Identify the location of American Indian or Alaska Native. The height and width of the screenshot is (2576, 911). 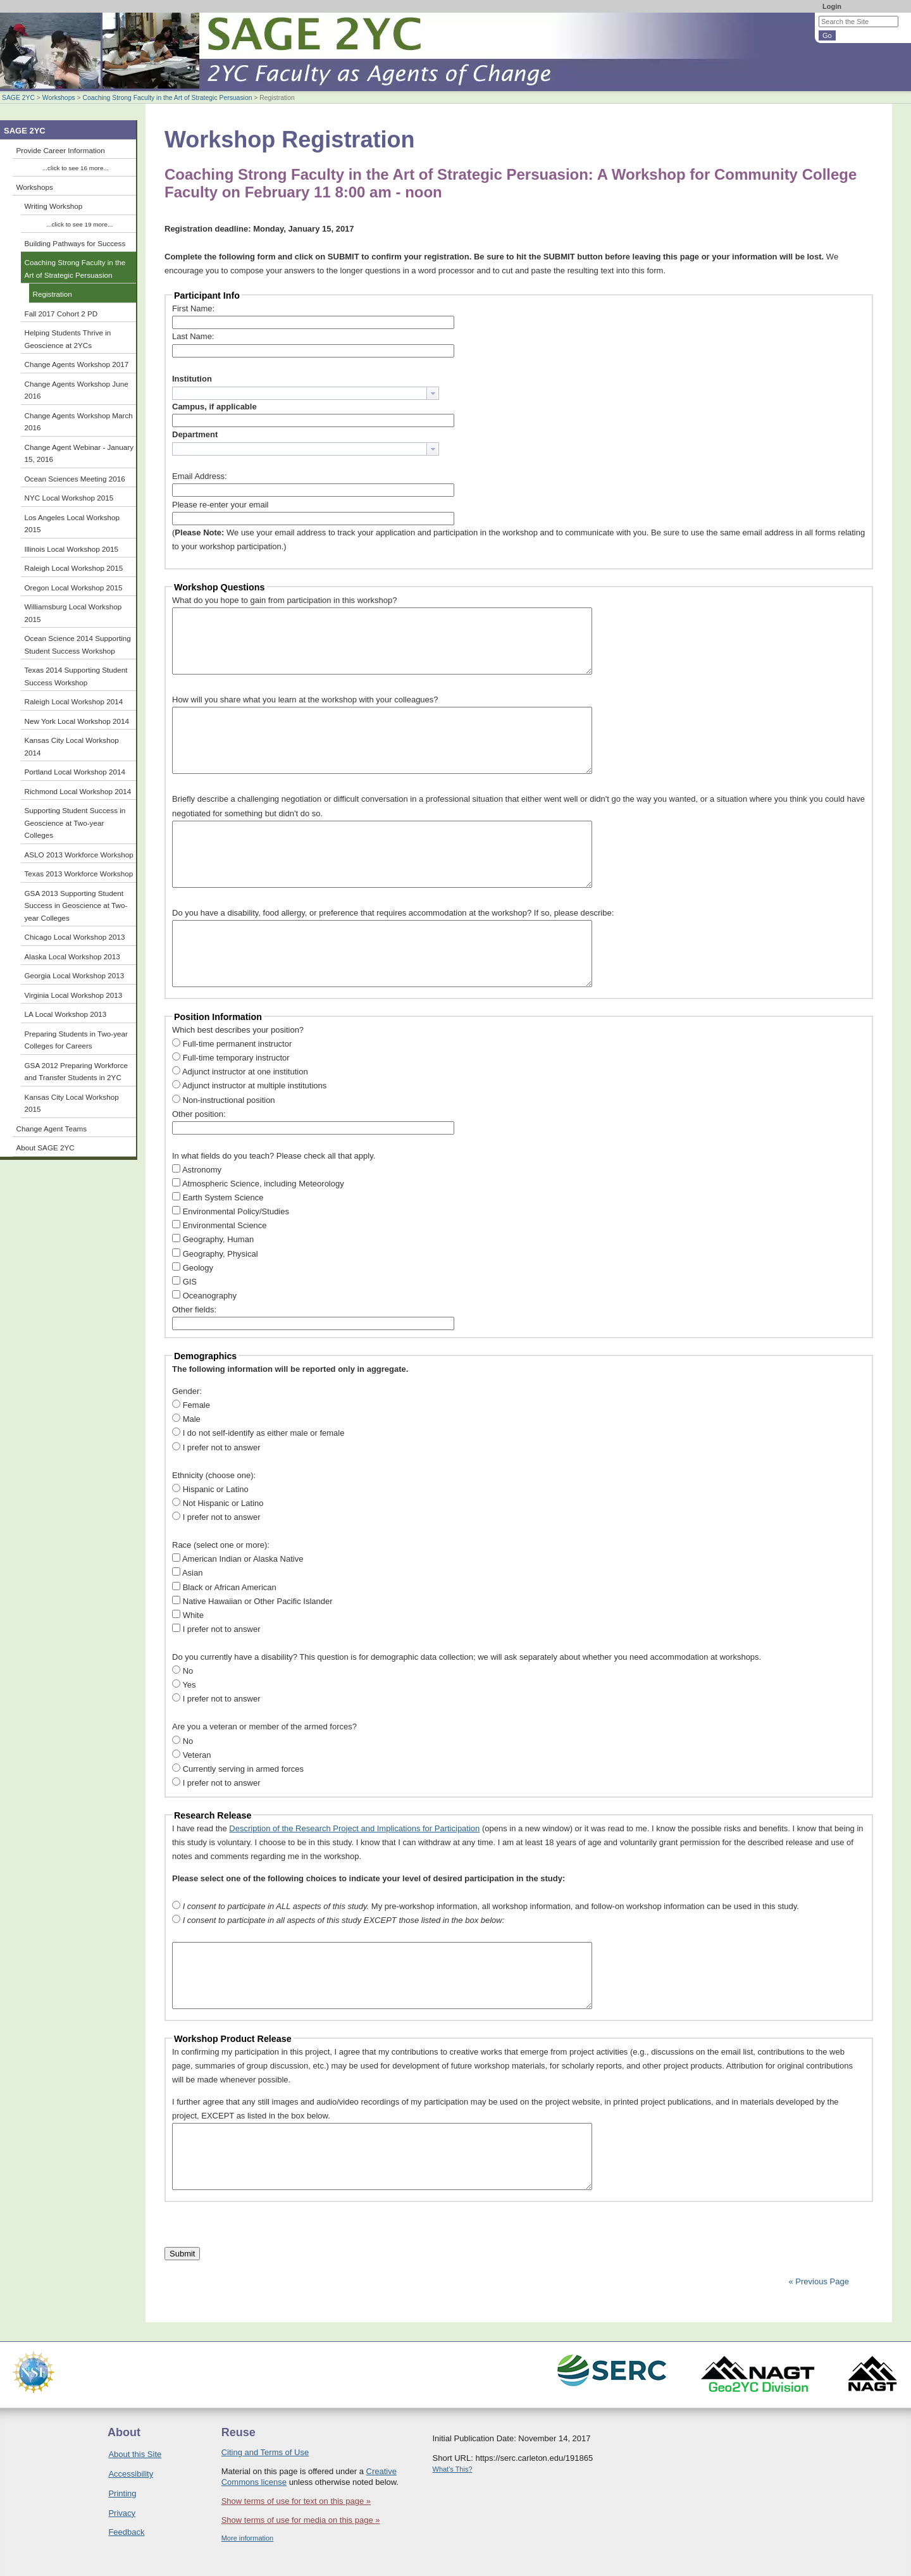
(242, 1559).